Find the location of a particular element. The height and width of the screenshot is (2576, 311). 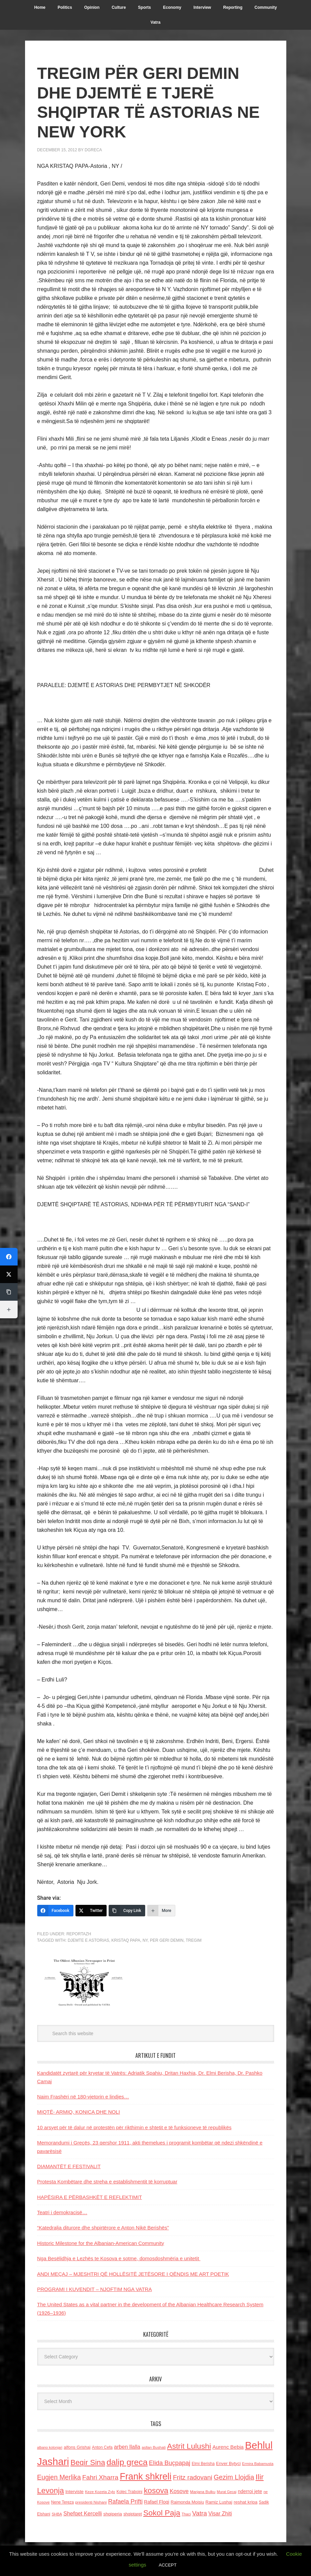

Gezim Llojdia [Gezim Llojdia (348 items)] is located at coordinates (234, 2477).